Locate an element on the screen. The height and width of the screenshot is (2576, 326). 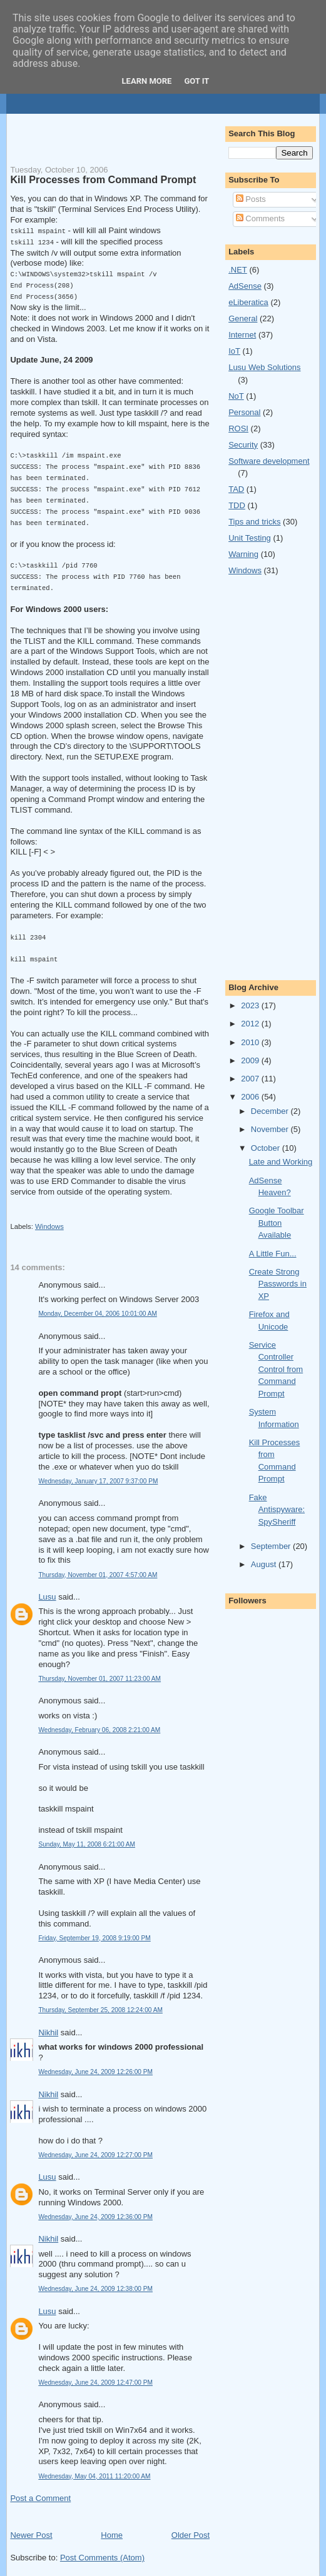
2009 is located at coordinates (251, 1060).